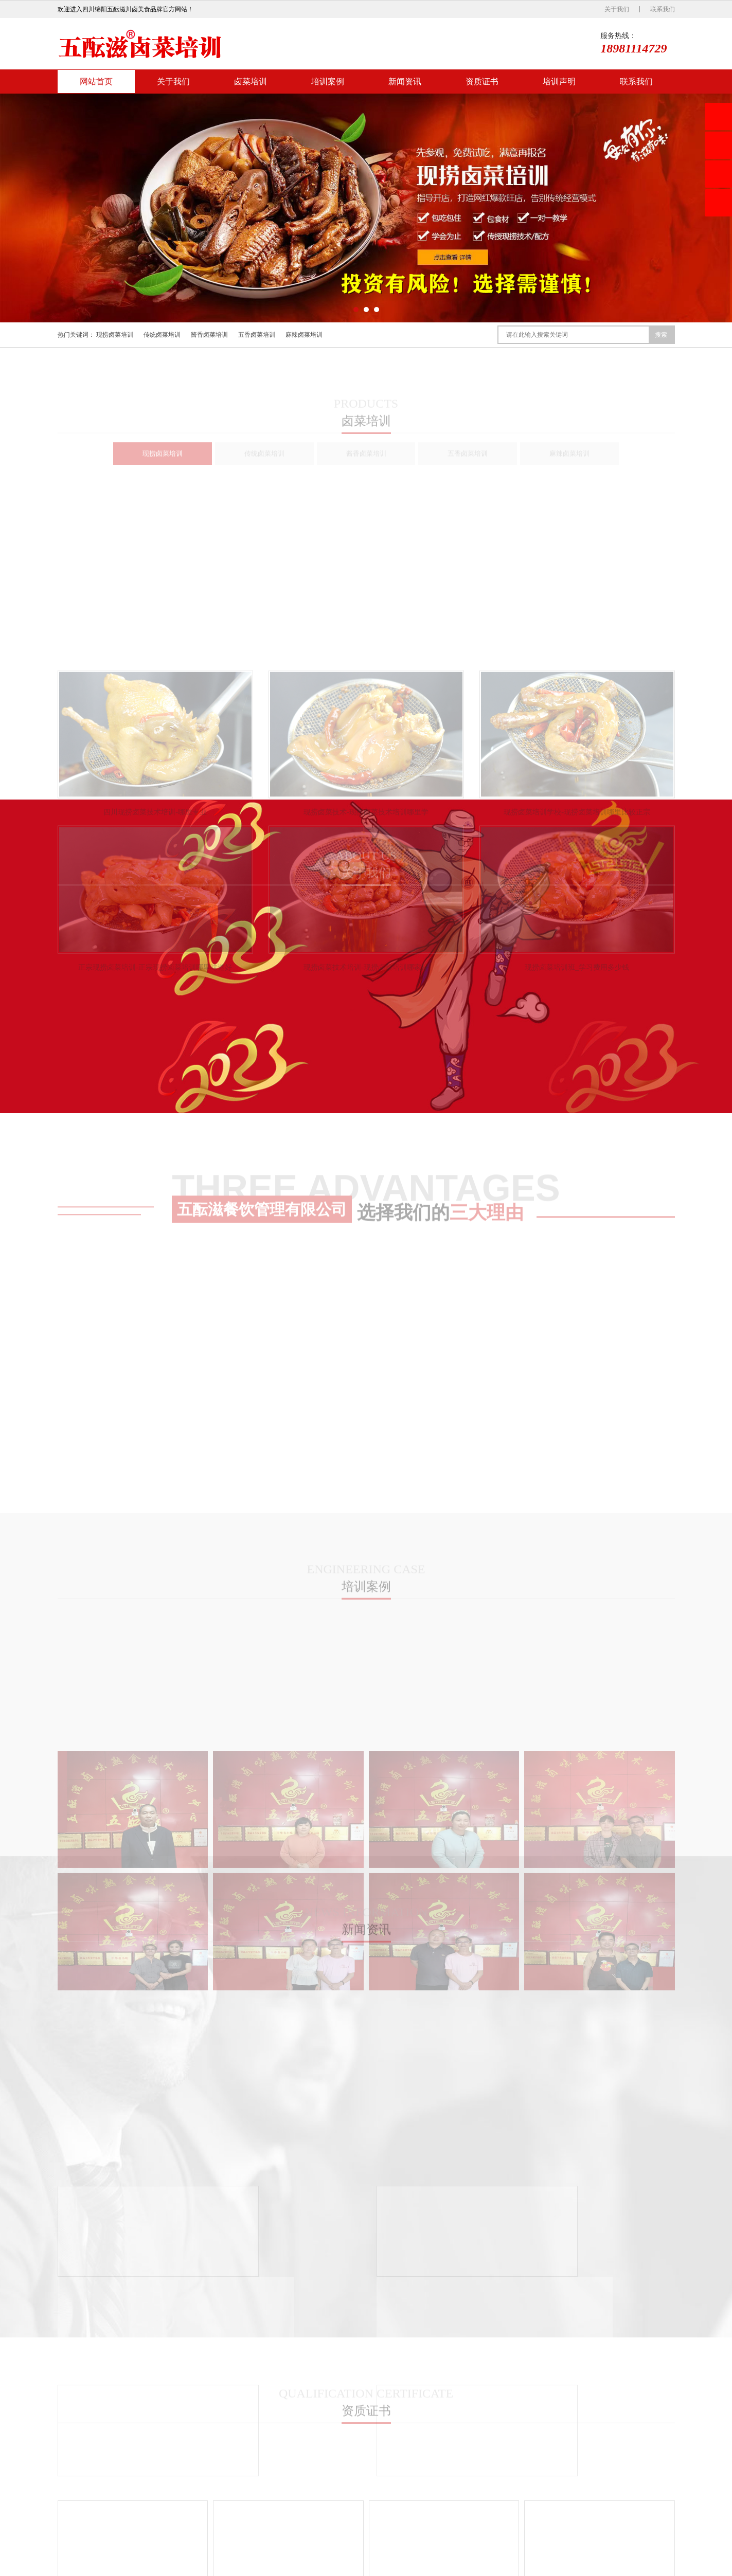  What do you see at coordinates (250, 81) in the screenshot?
I see `卤菜培训` at bounding box center [250, 81].